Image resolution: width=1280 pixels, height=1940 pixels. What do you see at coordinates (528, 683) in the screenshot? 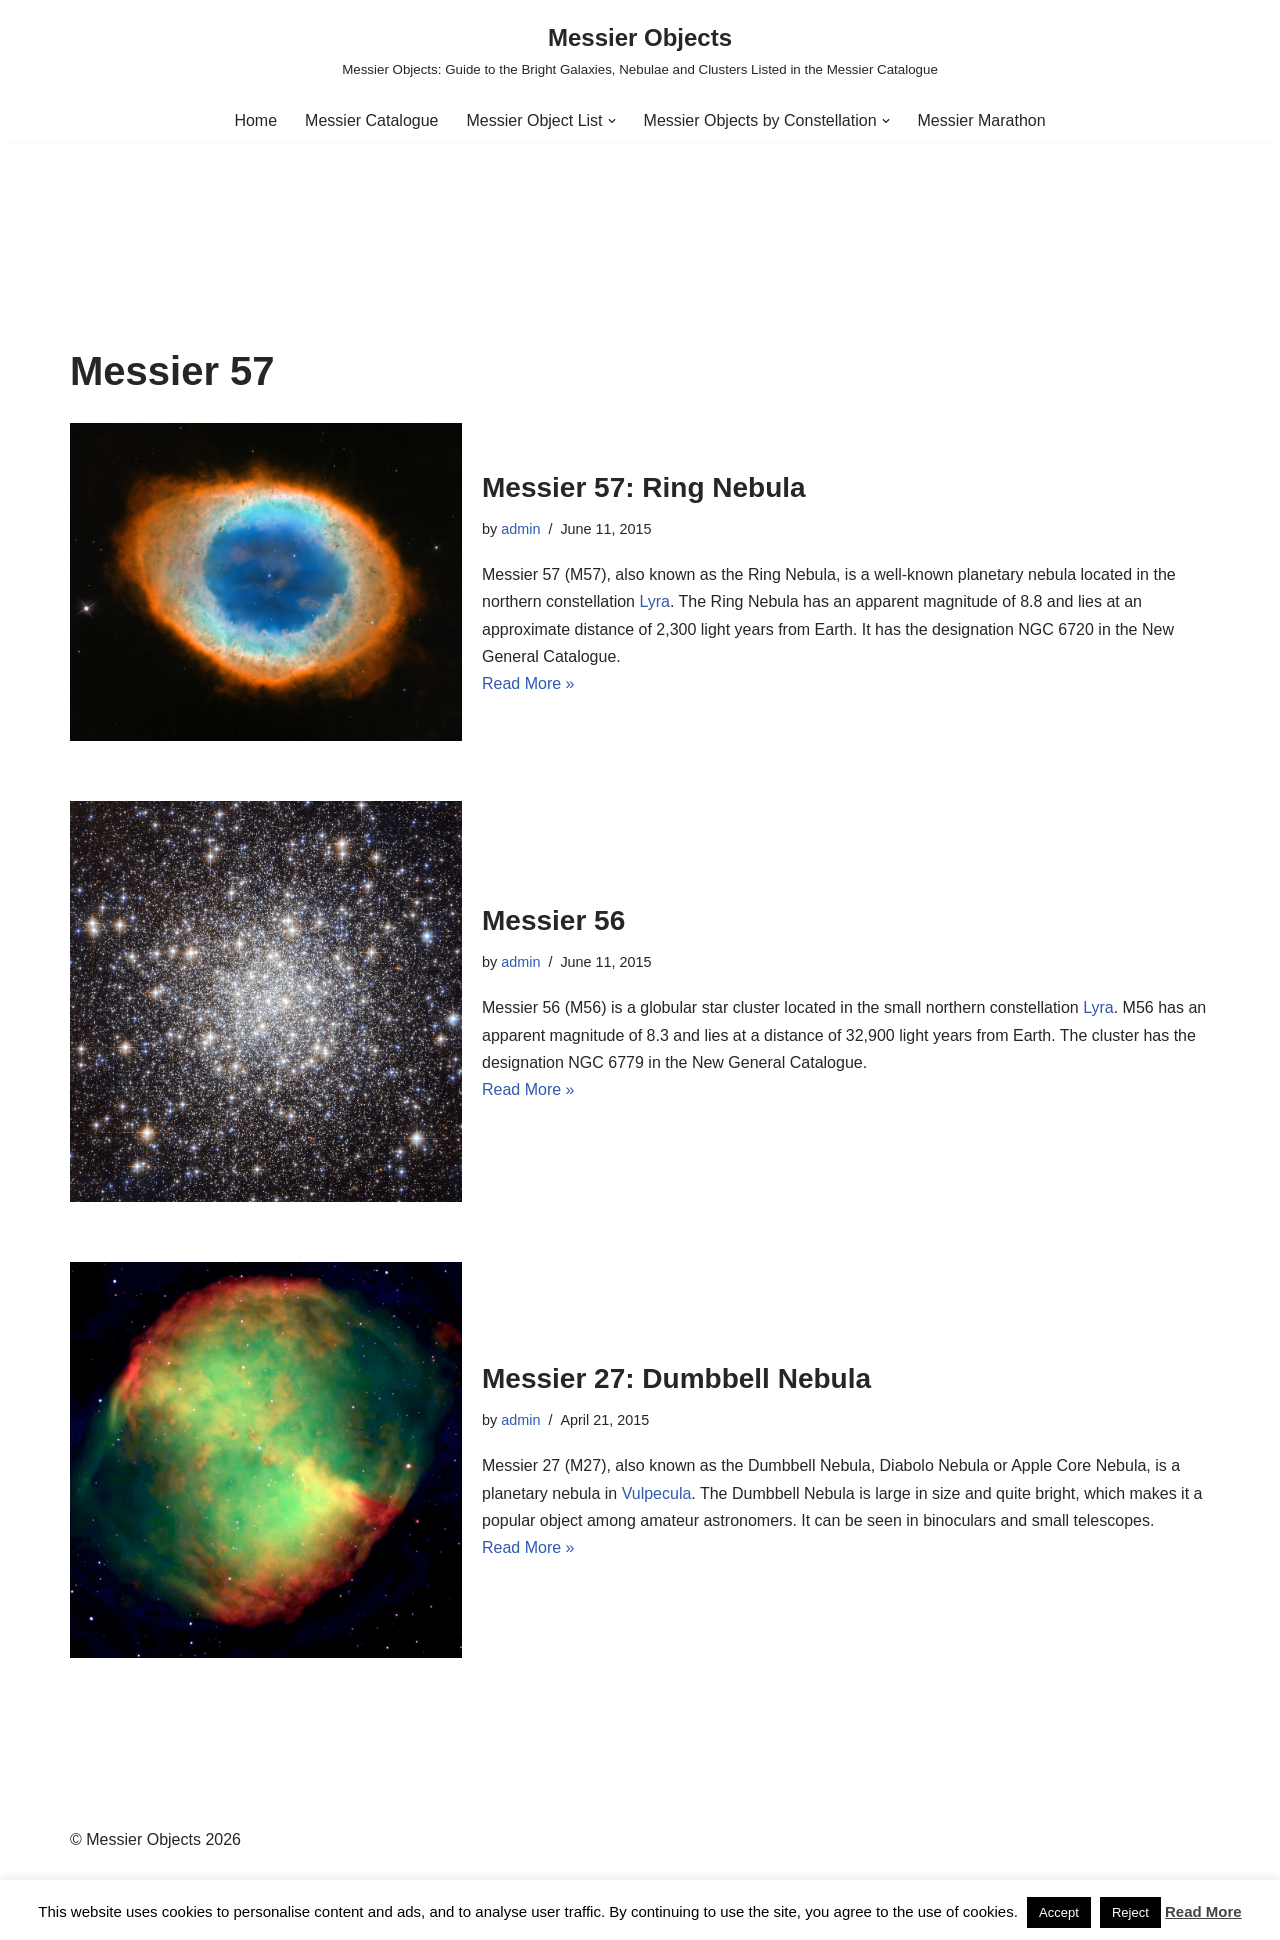
I see `Read More »` at bounding box center [528, 683].